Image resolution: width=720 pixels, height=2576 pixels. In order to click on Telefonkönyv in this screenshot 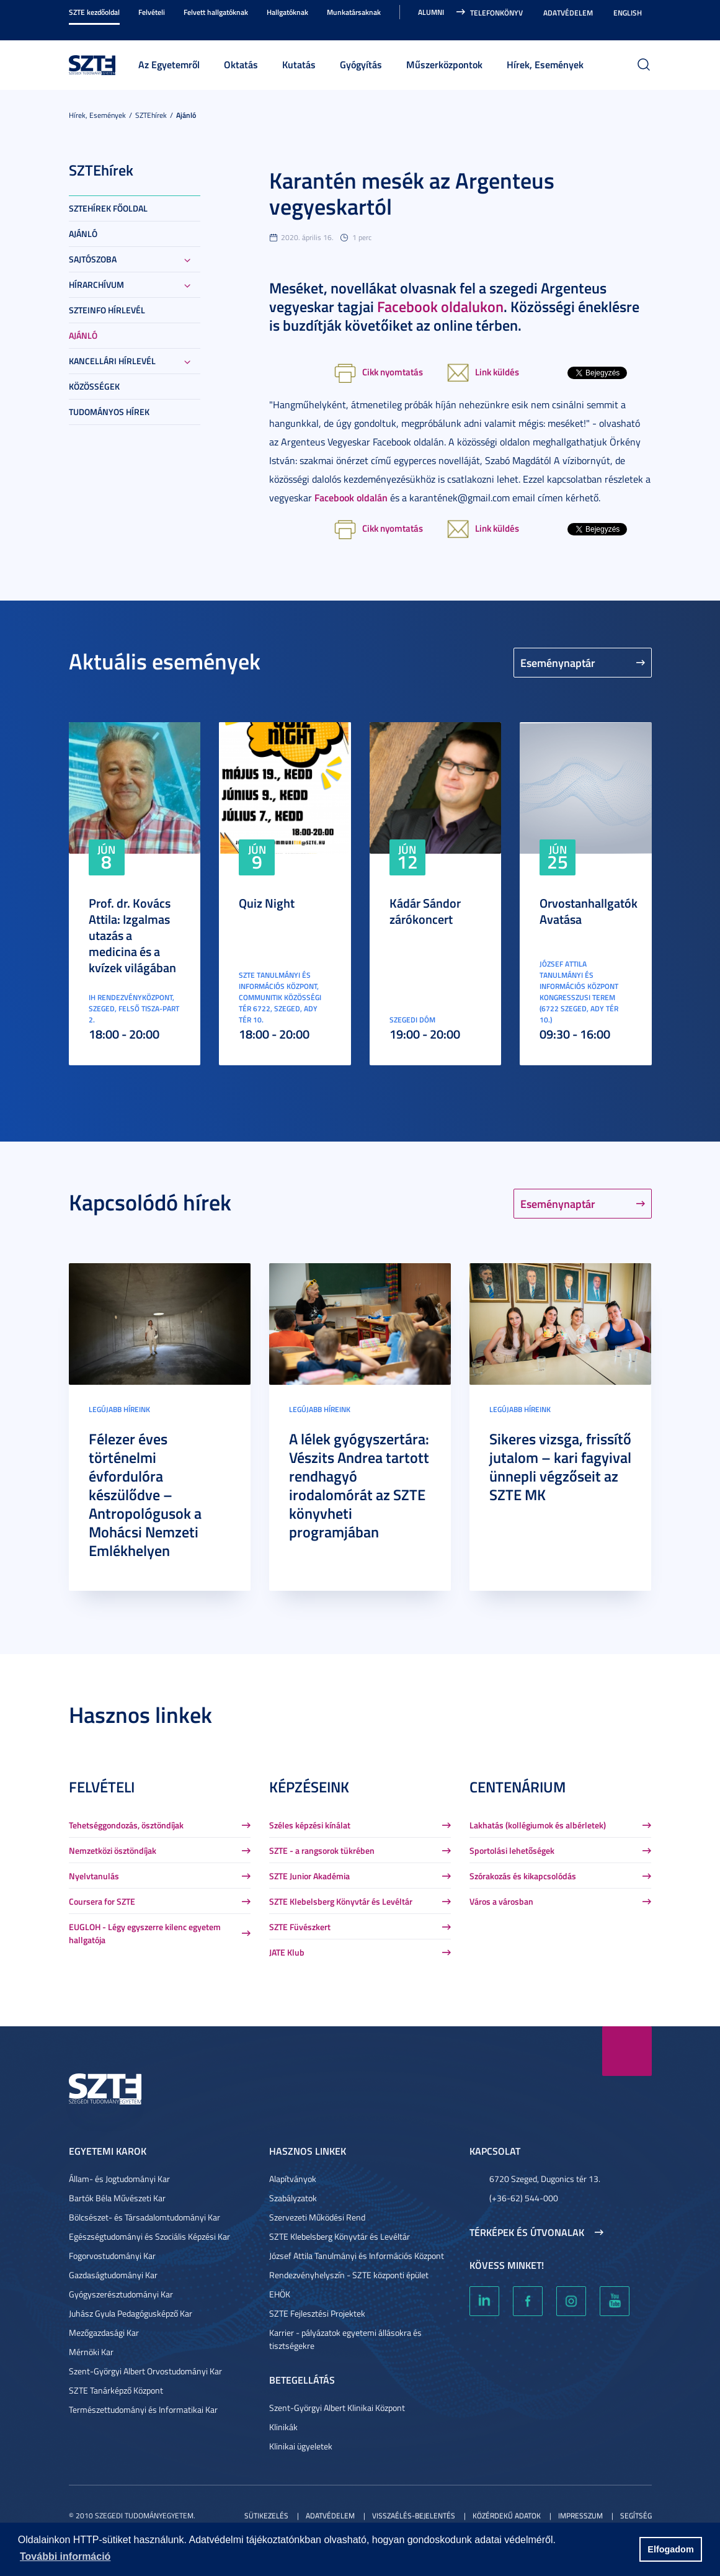, I will do `click(496, 12)`.